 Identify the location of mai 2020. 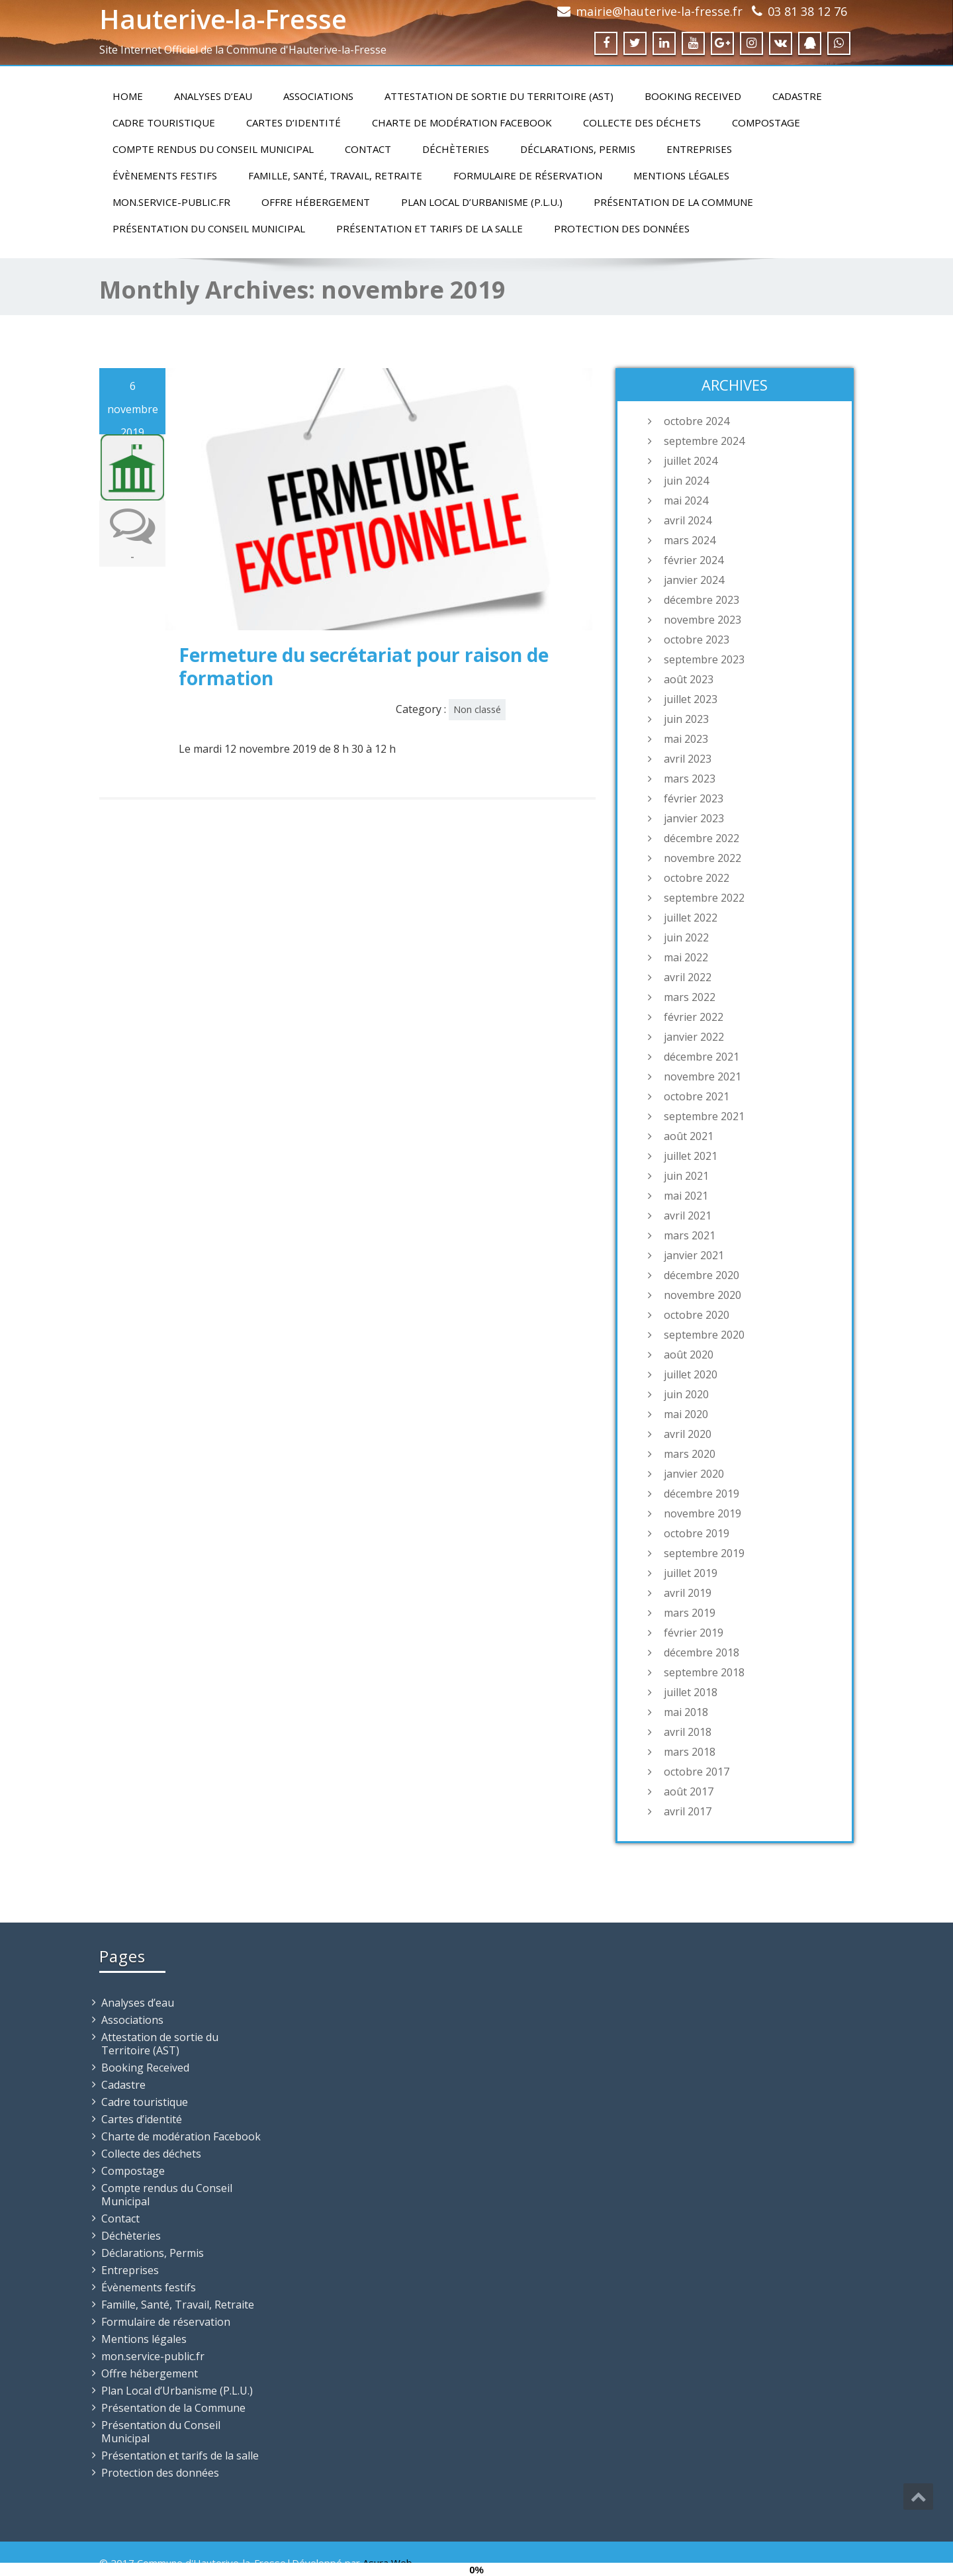
(686, 1414).